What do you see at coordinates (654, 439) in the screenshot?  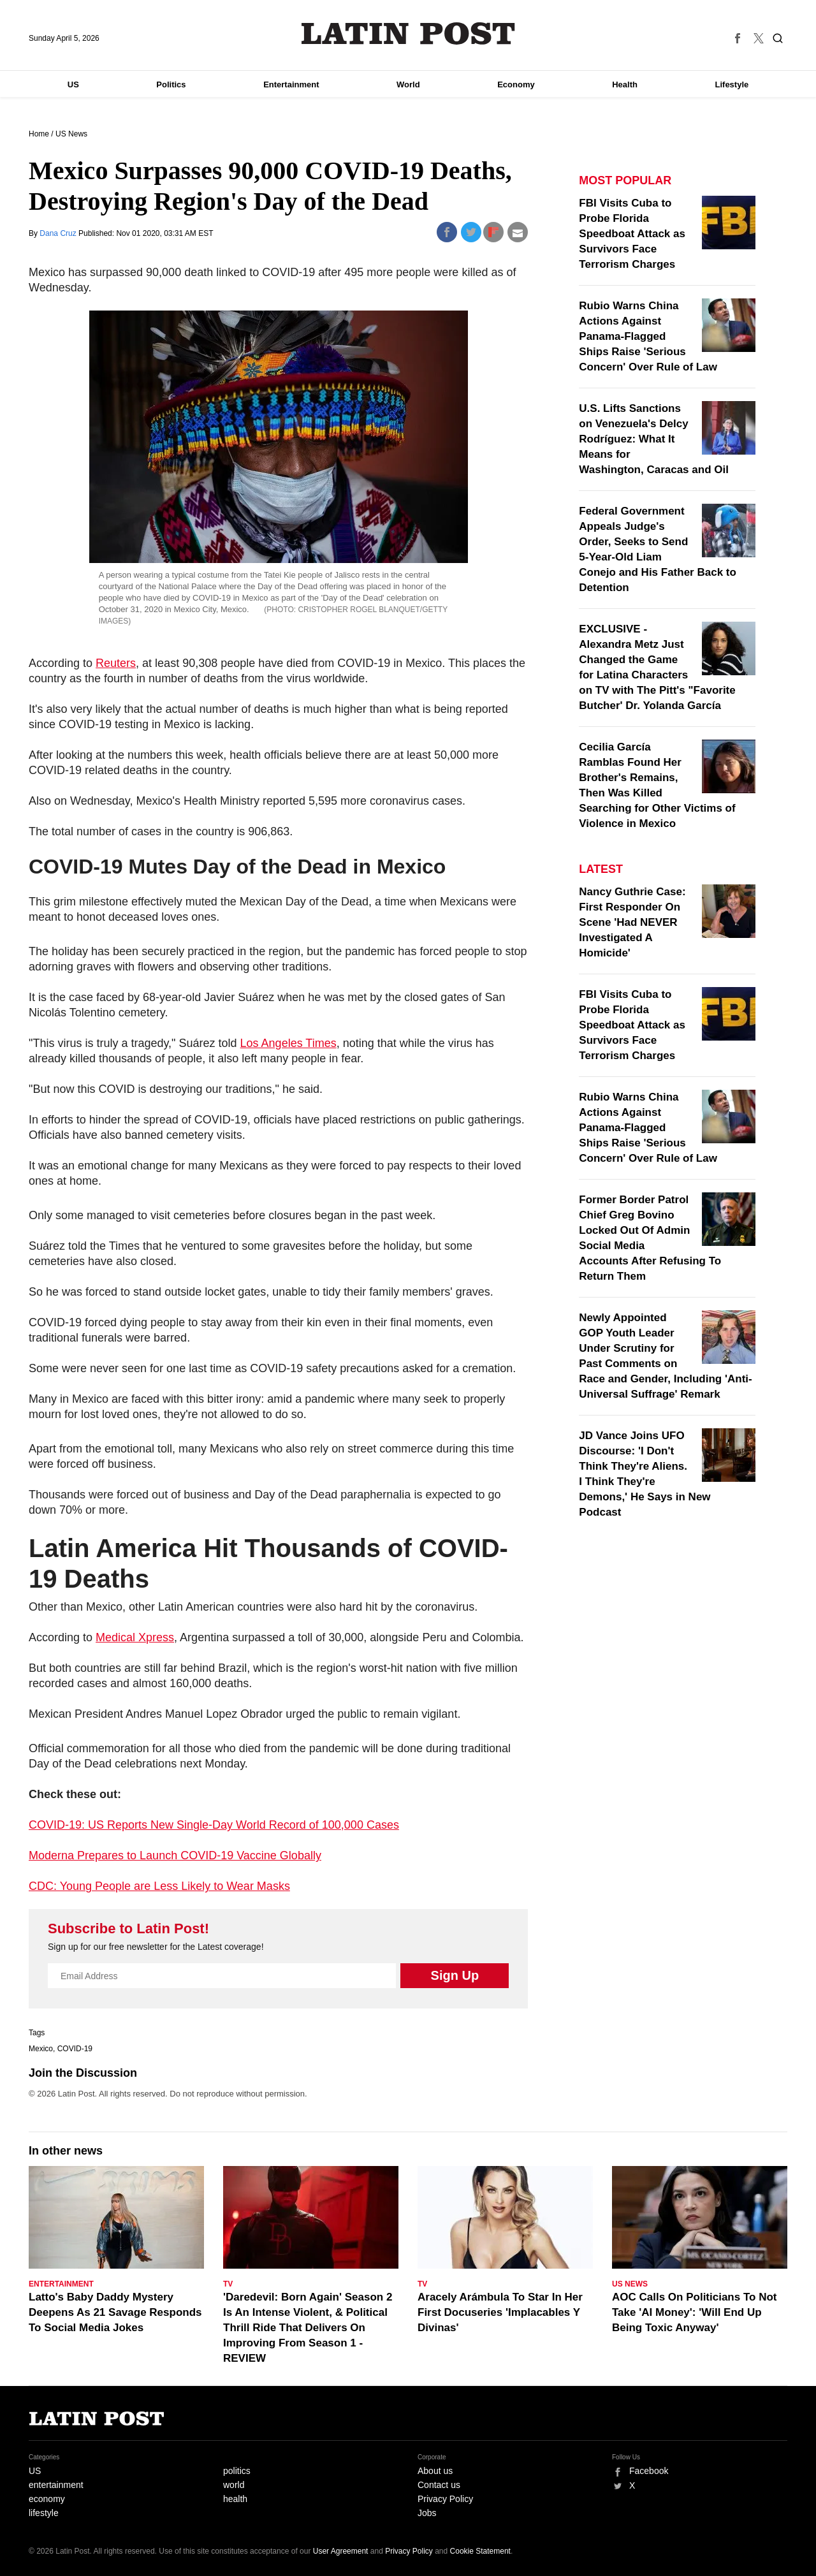 I see `U.S. Lifts Sanctions on Venezuela's Delcy Rodríguez: What It Means for Washington, Caracas and Oil` at bounding box center [654, 439].